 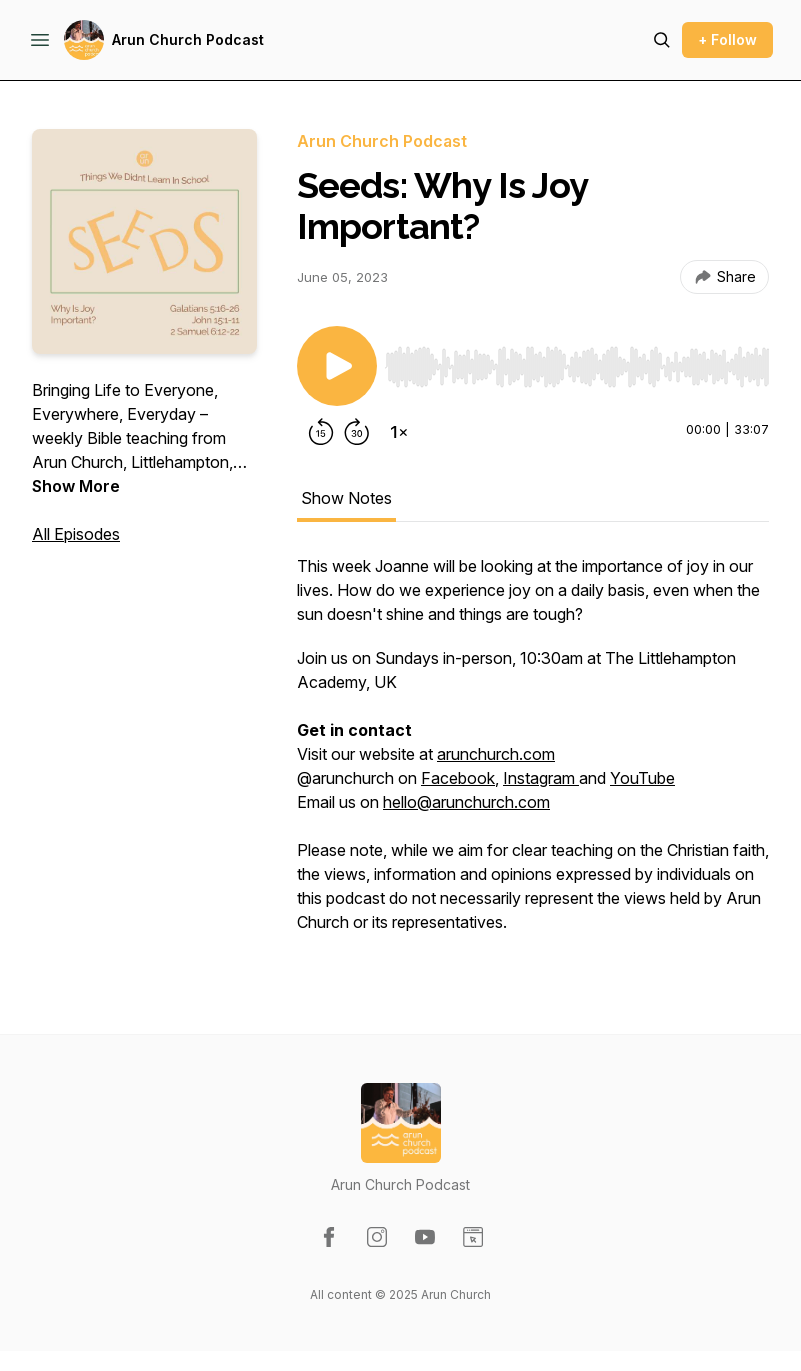 What do you see at coordinates (346, 498) in the screenshot?
I see `Show Notes [tab]` at bounding box center [346, 498].